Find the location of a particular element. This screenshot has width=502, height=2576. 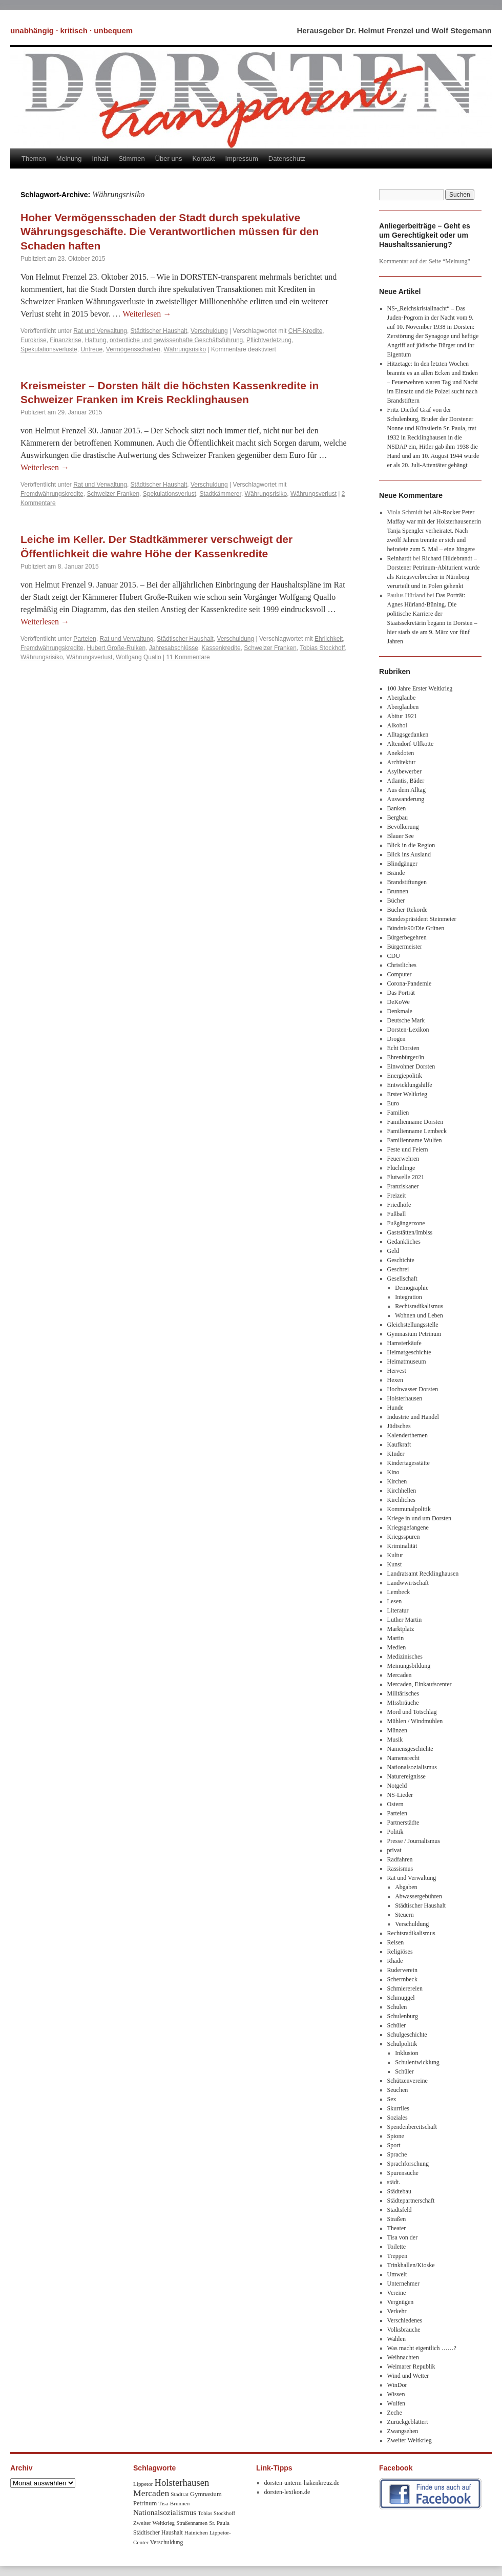

Gaststätten/Imbiss is located at coordinates (410, 1232).